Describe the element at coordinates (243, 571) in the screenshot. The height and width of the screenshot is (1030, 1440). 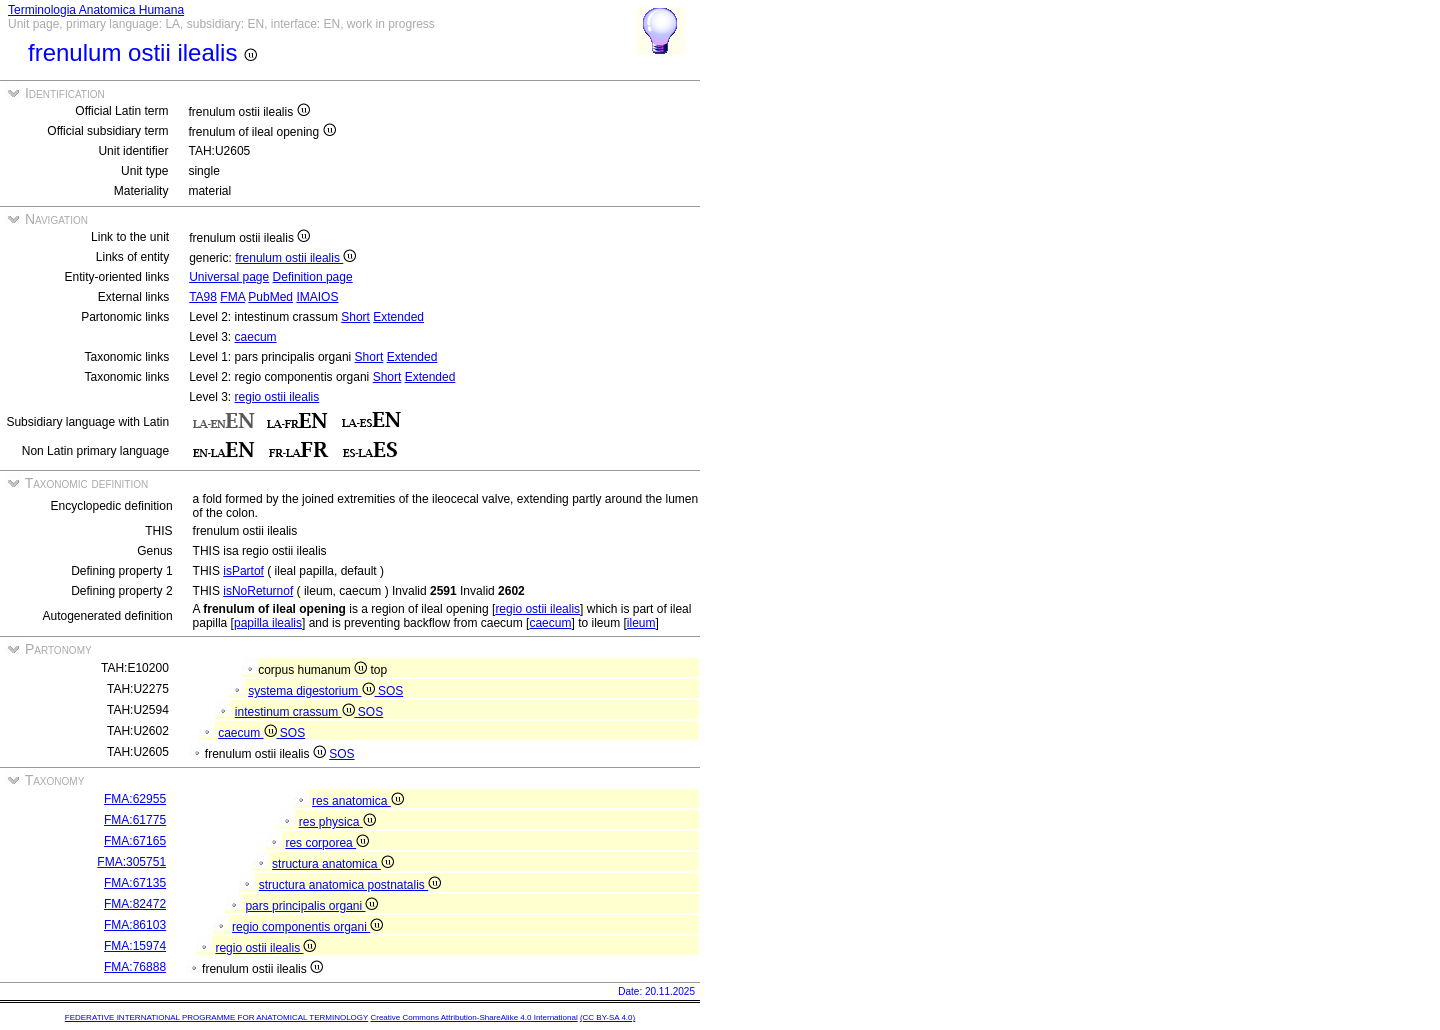
I see `isPartof` at that location.